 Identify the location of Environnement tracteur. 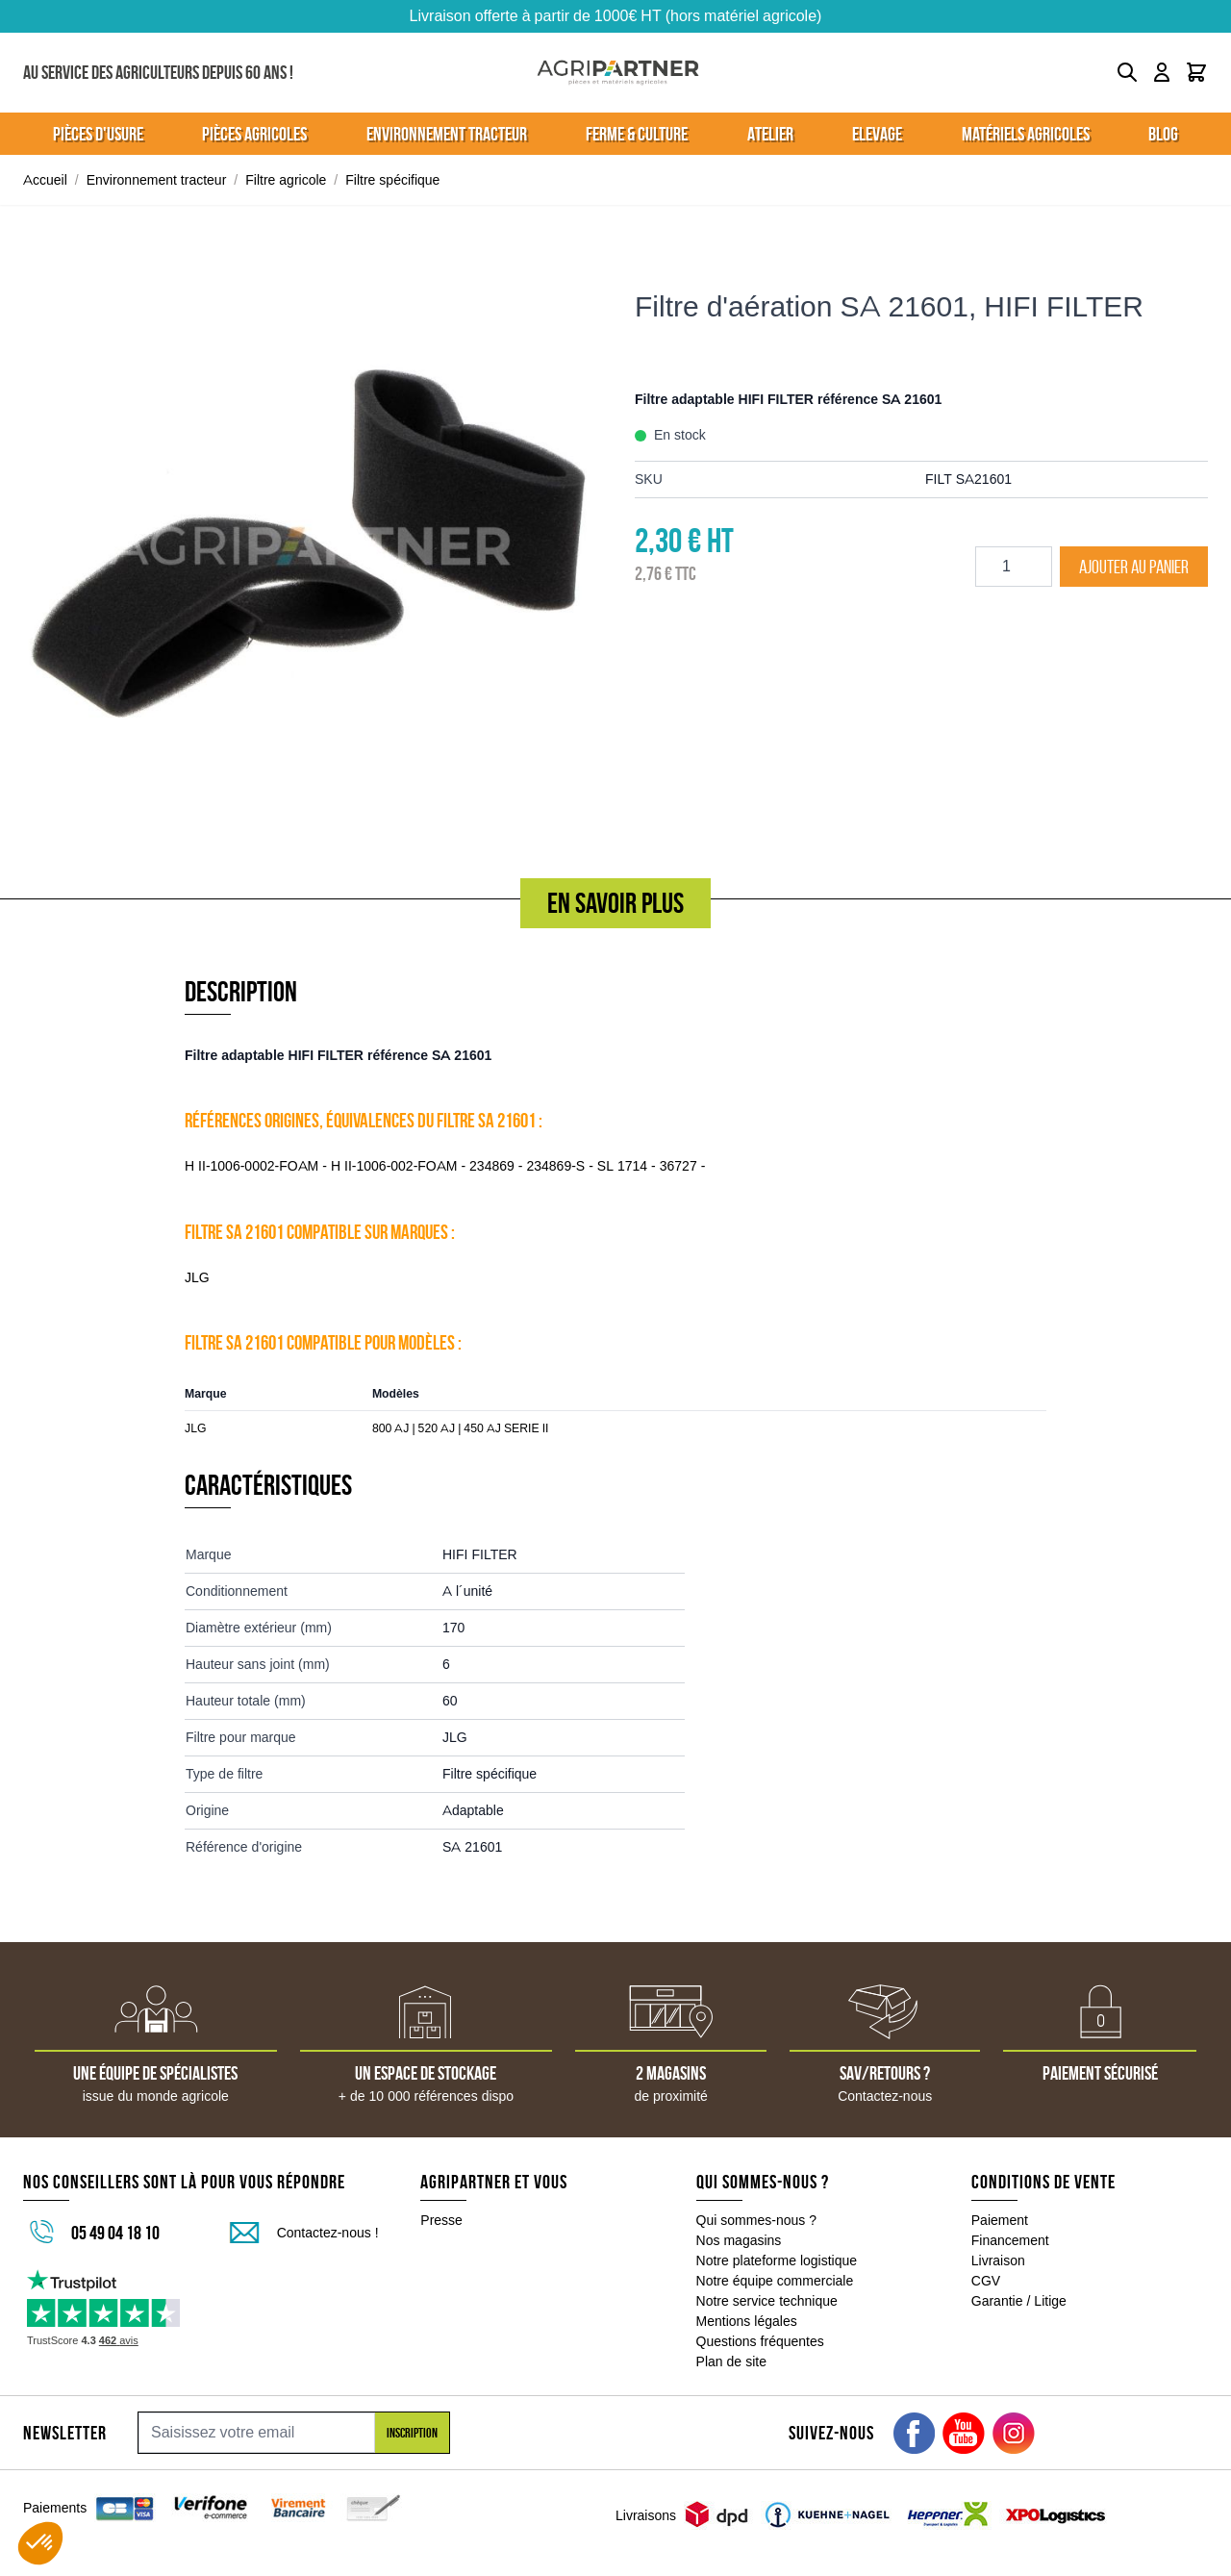
(157, 180).